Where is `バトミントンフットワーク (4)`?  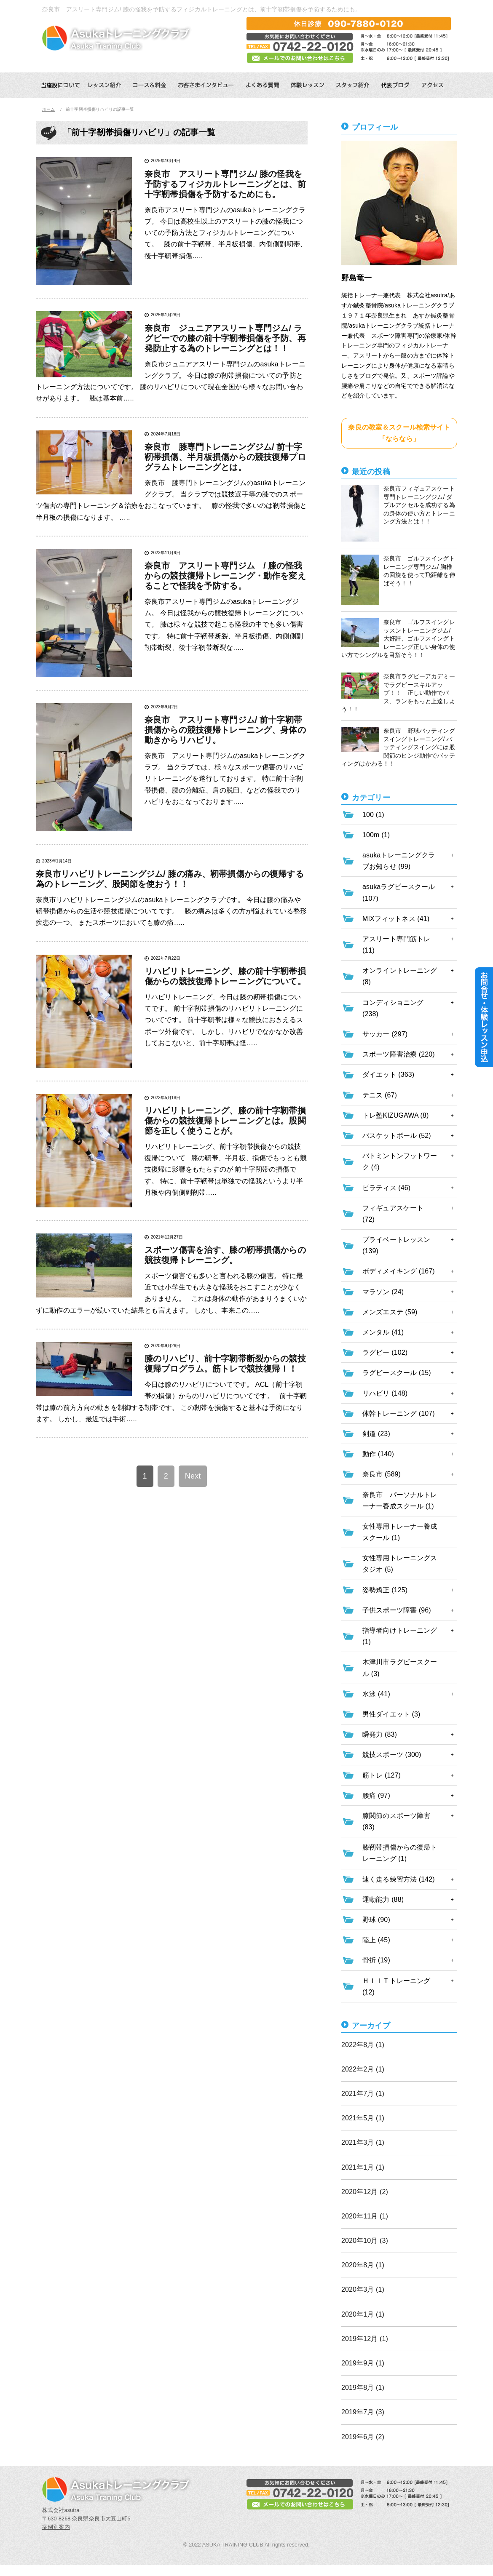
バトミントンフットワーク (4) is located at coordinates (399, 1161).